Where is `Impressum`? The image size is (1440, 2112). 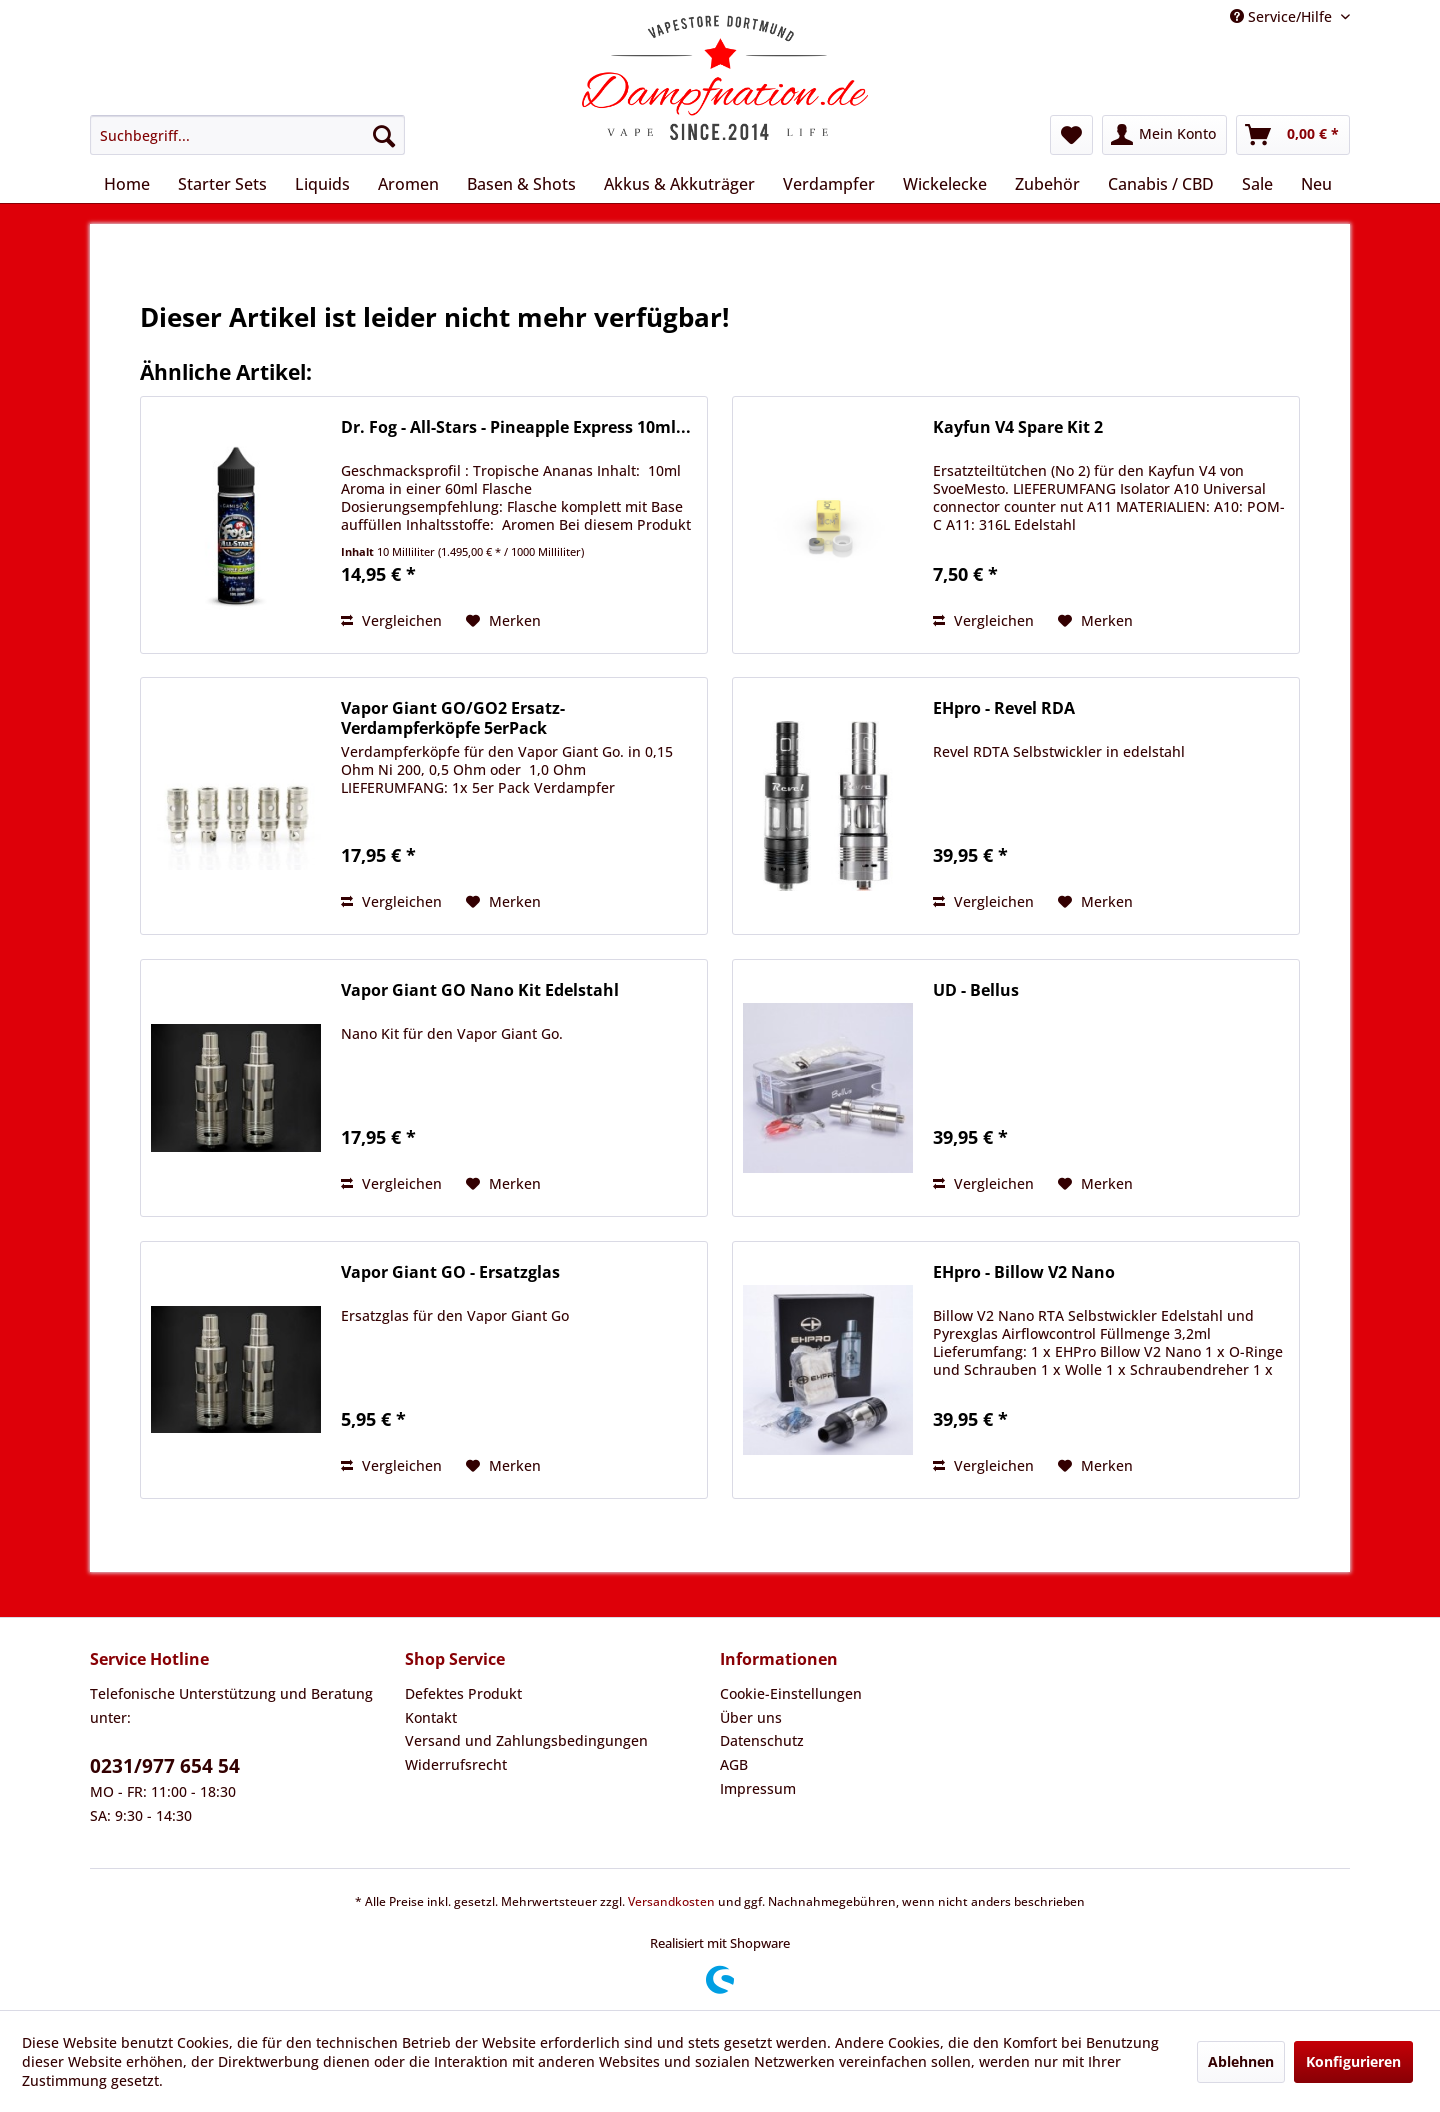
Impressum is located at coordinates (758, 1788).